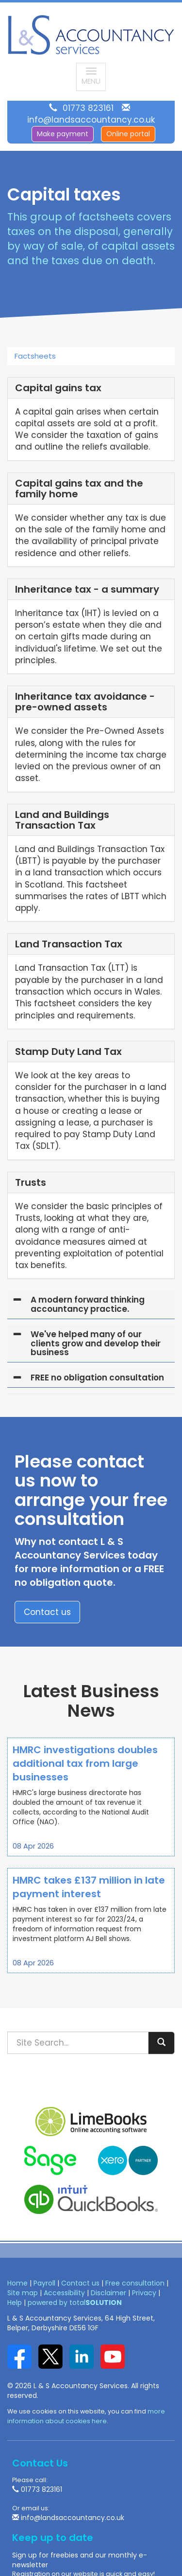  I want to click on Privacy, so click(144, 2293).